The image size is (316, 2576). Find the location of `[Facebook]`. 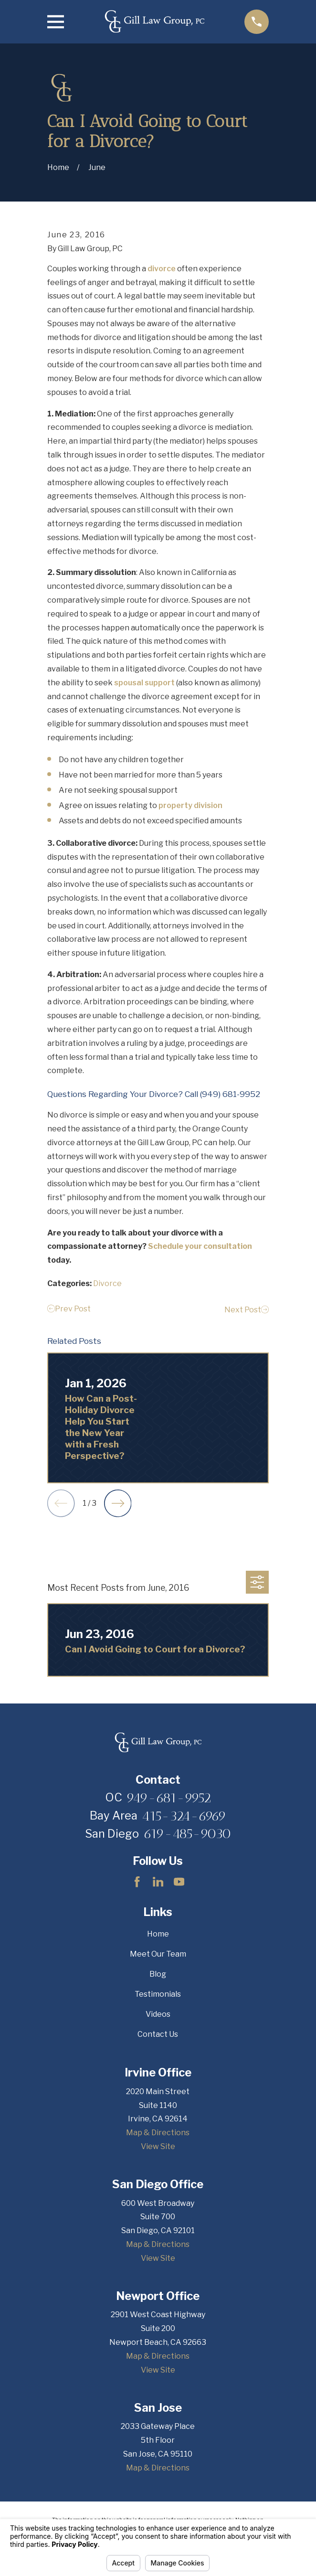

[Facebook] is located at coordinates (137, 1881).